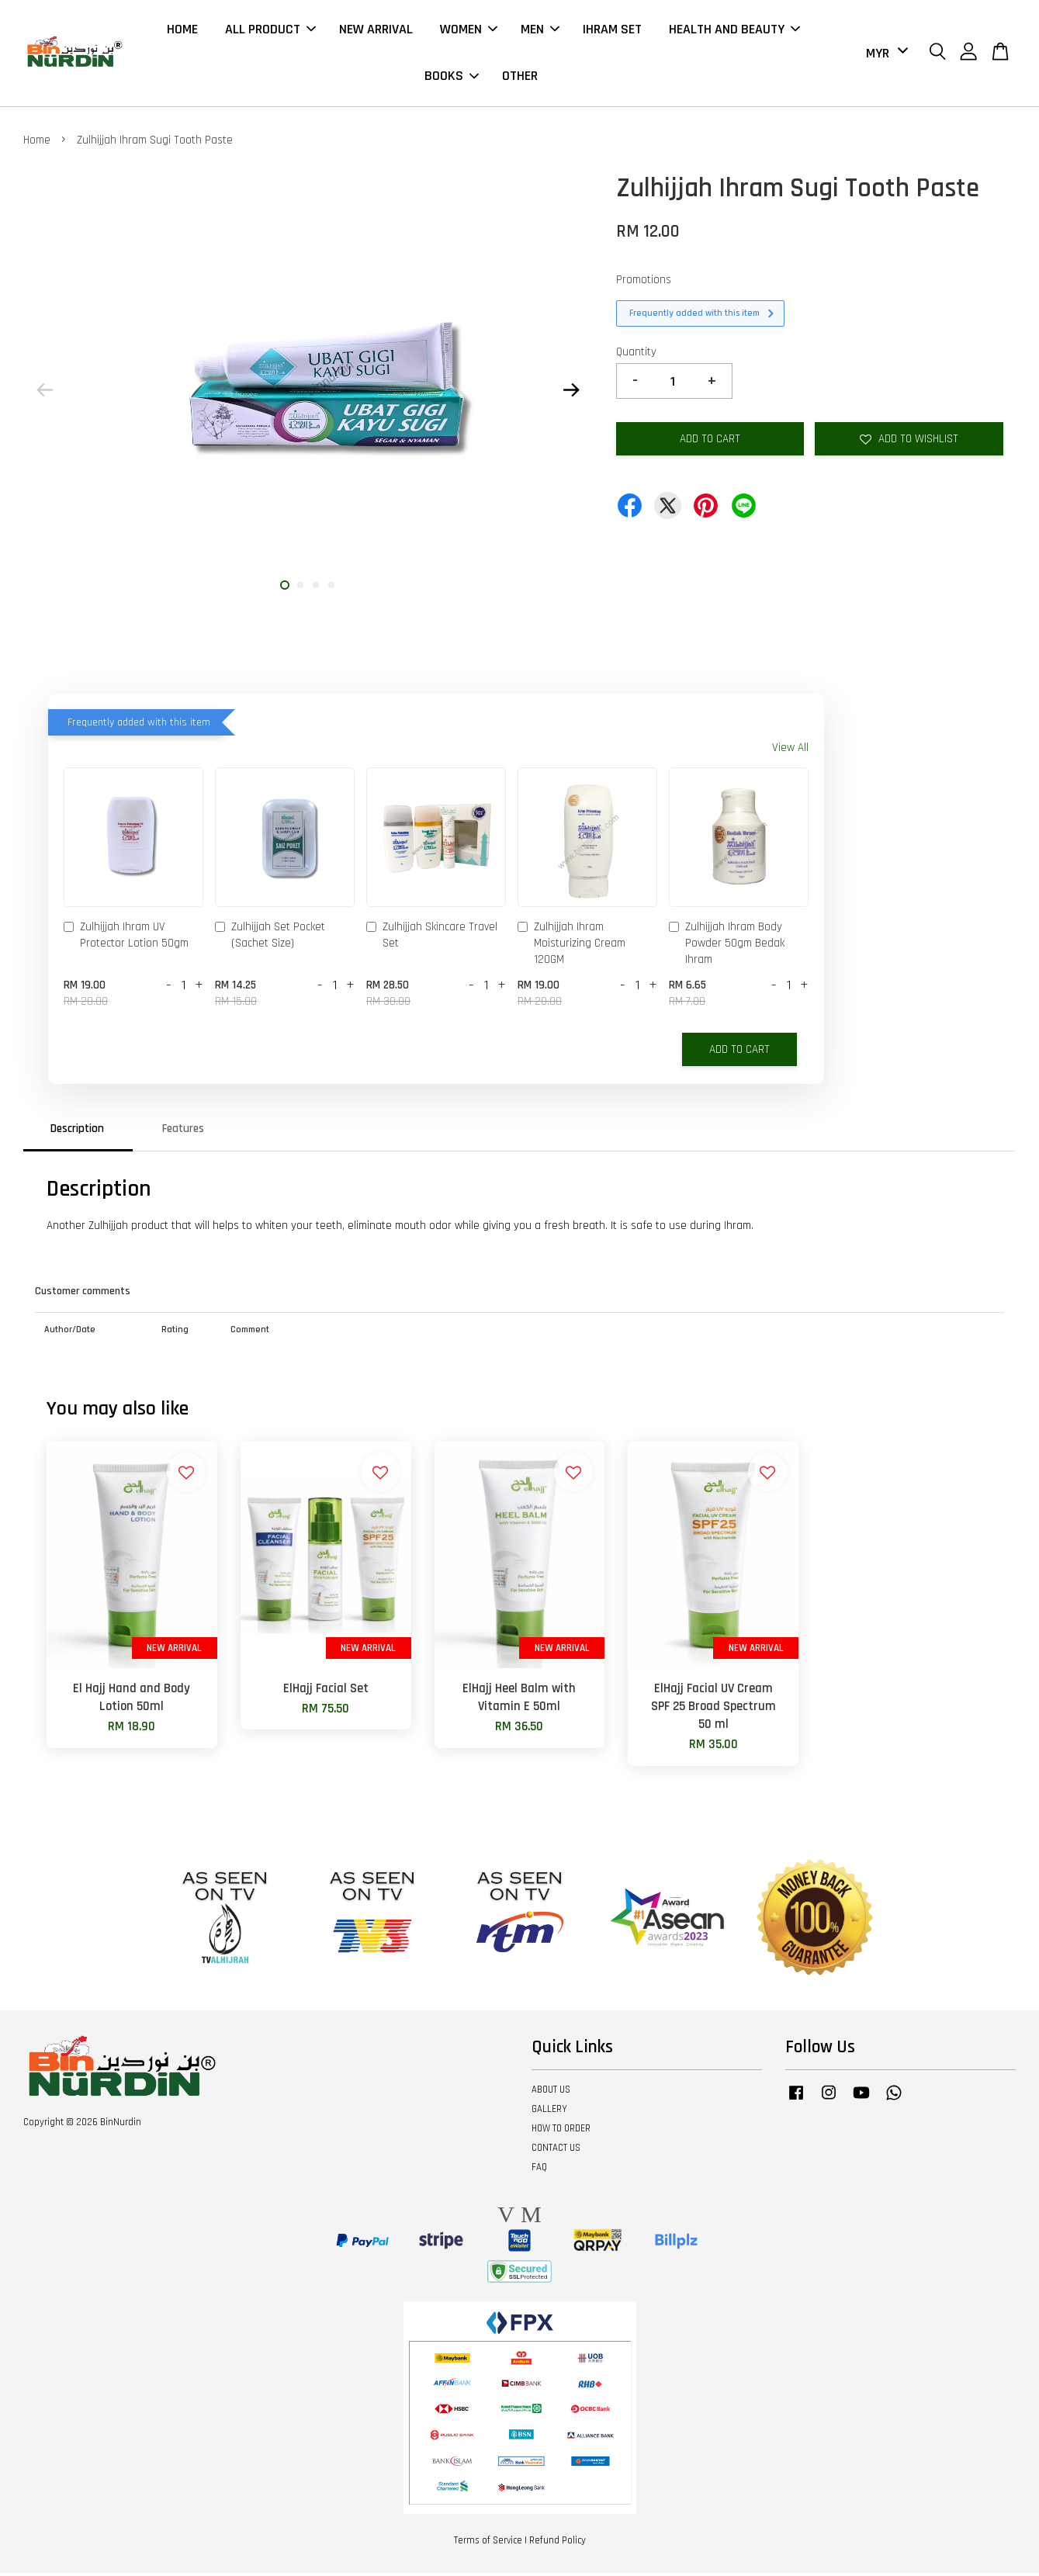  I want to click on Refund Policy, so click(557, 2543).